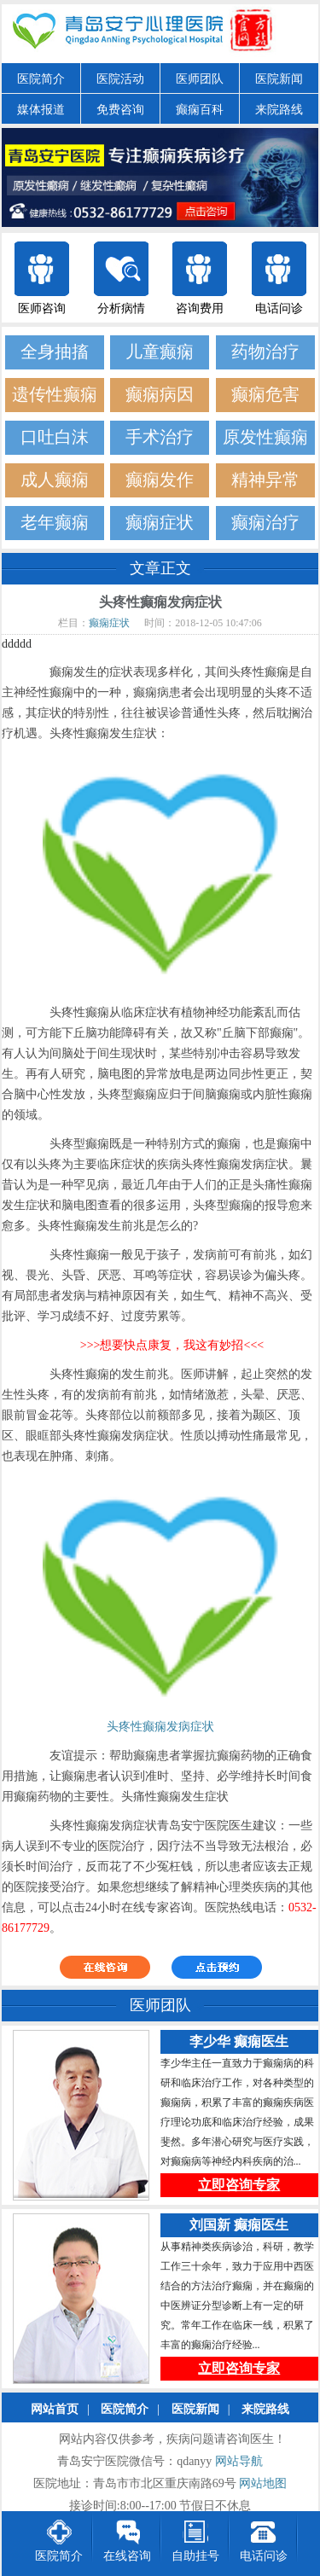 The image size is (320, 2576). Describe the element at coordinates (200, 109) in the screenshot. I see `癫痫百科` at that location.